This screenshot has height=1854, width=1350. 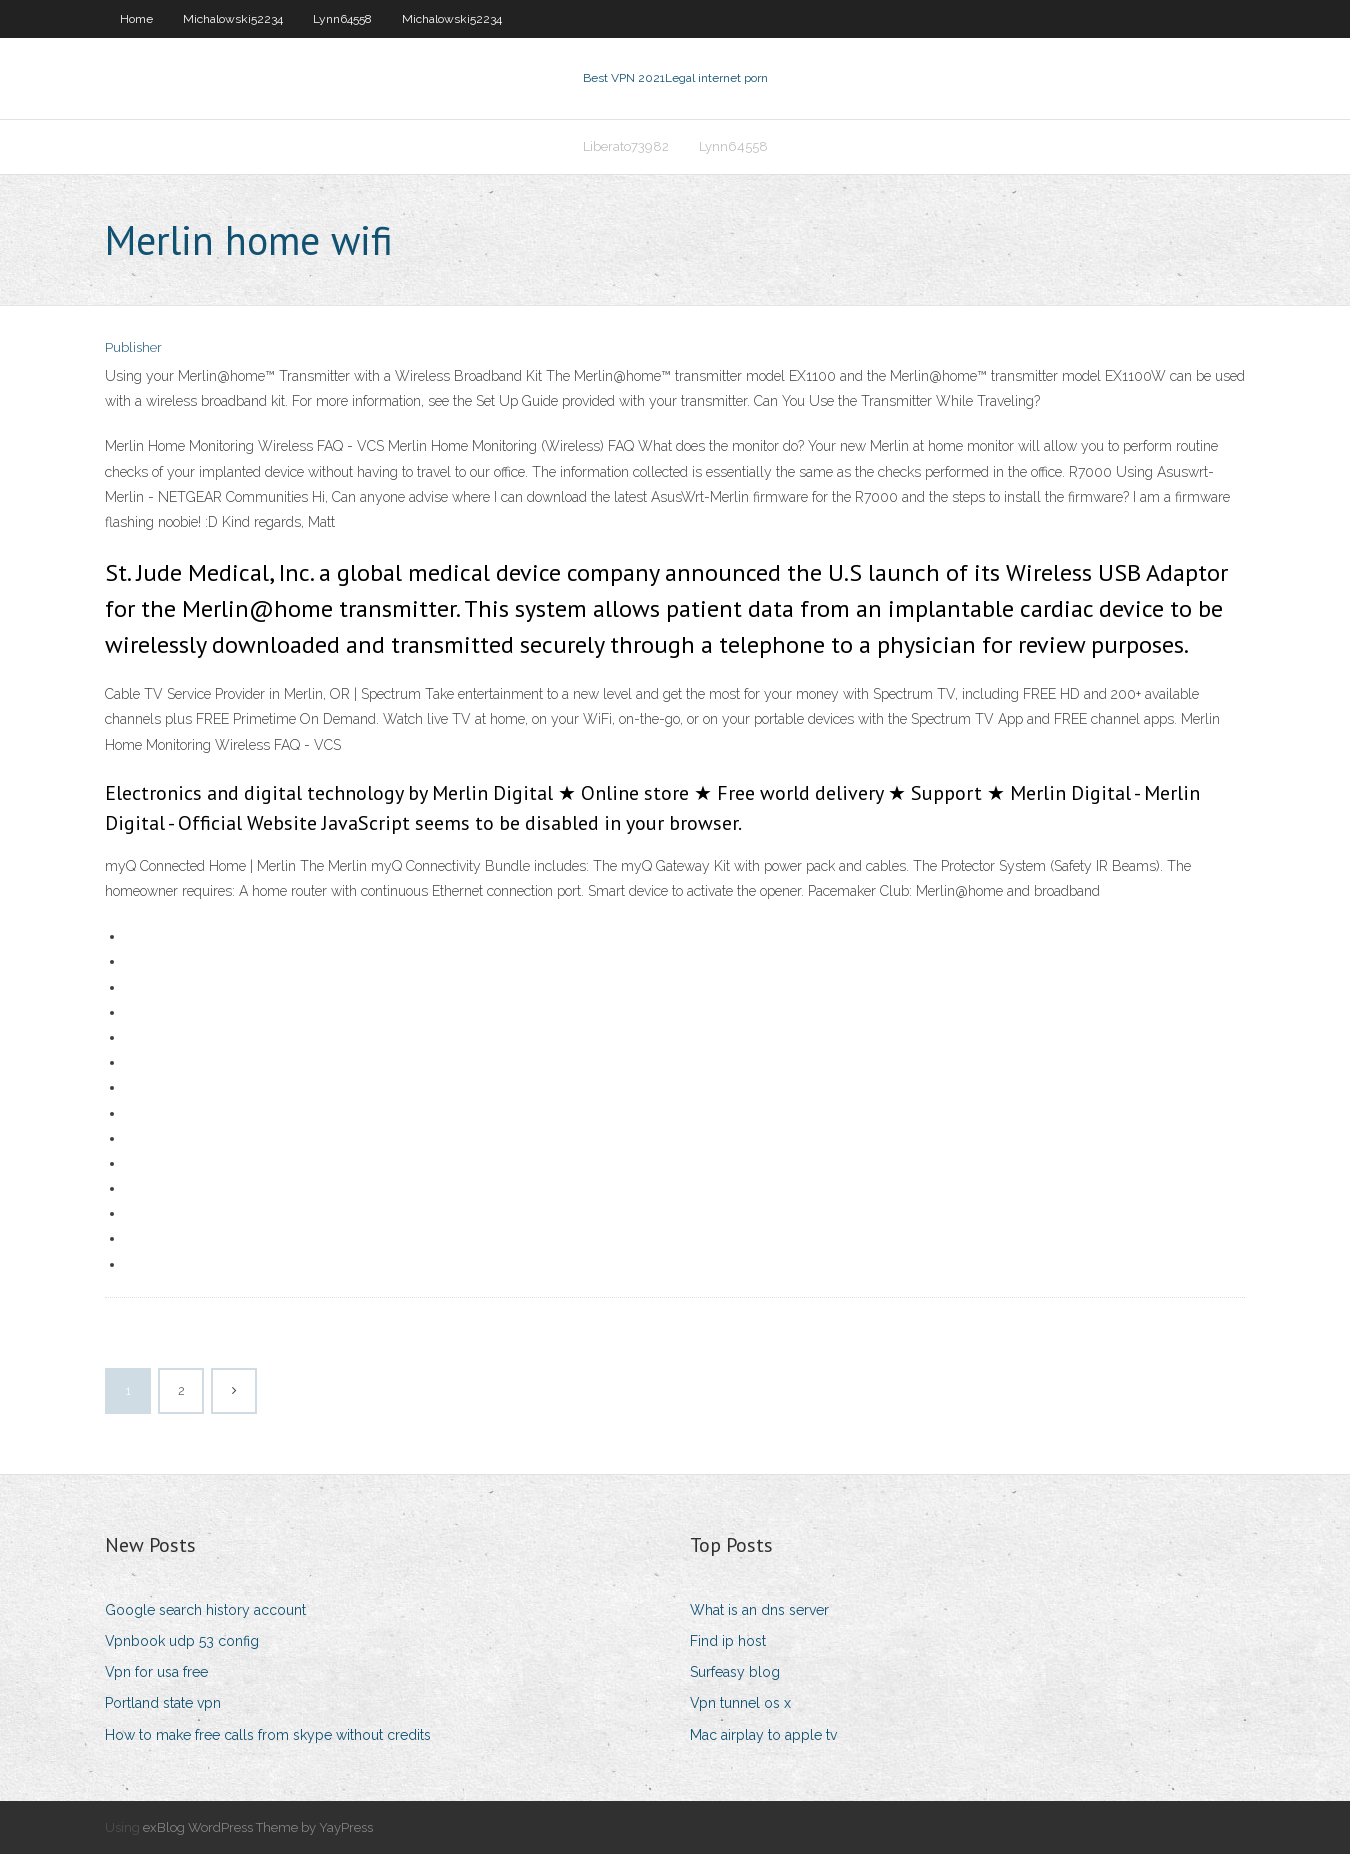 What do you see at coordinates (735, 1672) in the screenshot?
I see `Surfeasy blog` at bounding box center [735, 1672].